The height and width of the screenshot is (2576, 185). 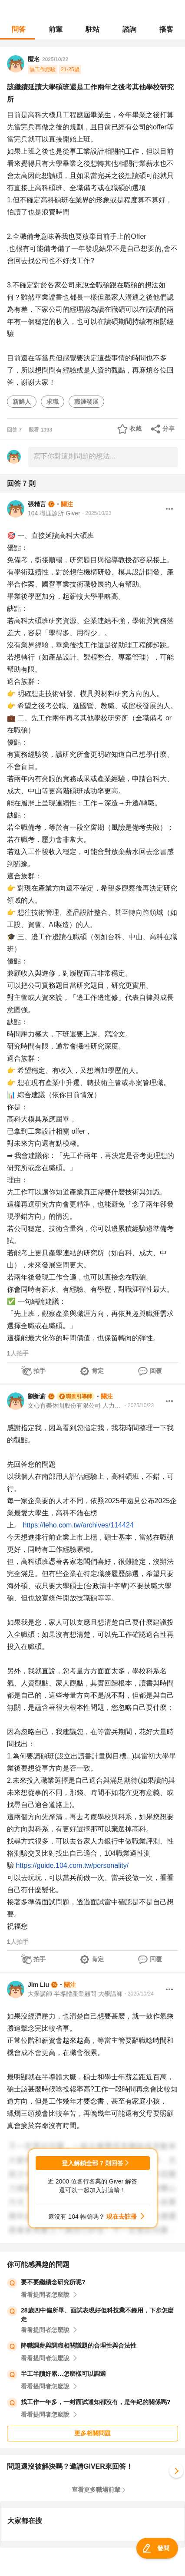 What do you see at coordinates (86, 401) in the screenshot?
I see `職涯發展` at bounding box center [86, 401].